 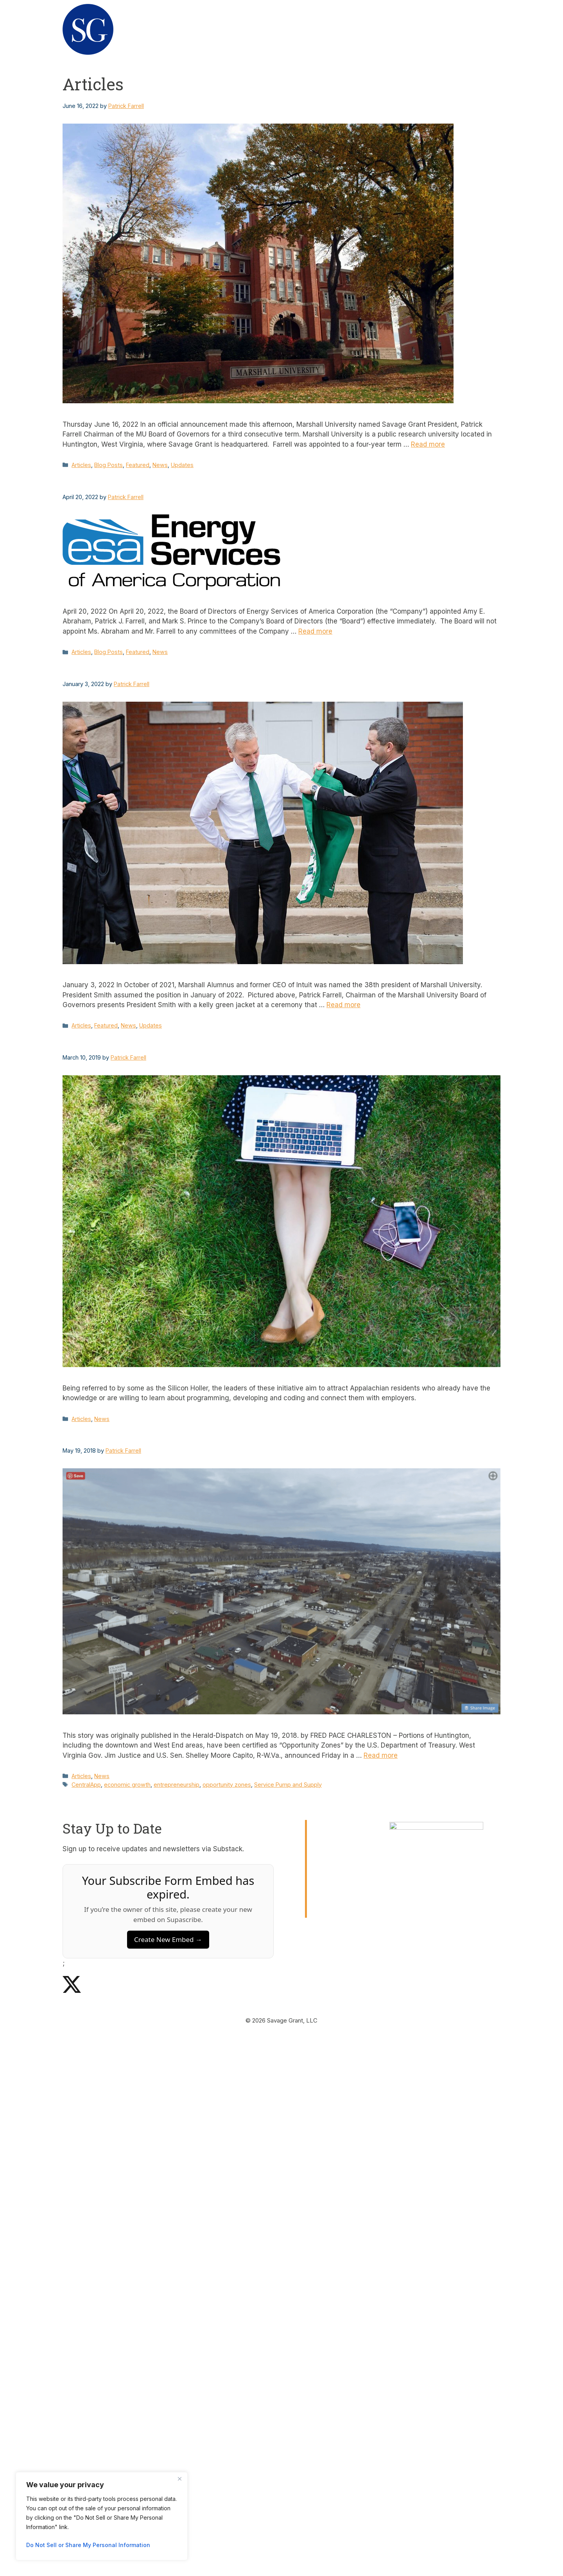 What do you see at coordinates (349, 29) in the screenshot?
I see `About` at bounding box center [349, 29].